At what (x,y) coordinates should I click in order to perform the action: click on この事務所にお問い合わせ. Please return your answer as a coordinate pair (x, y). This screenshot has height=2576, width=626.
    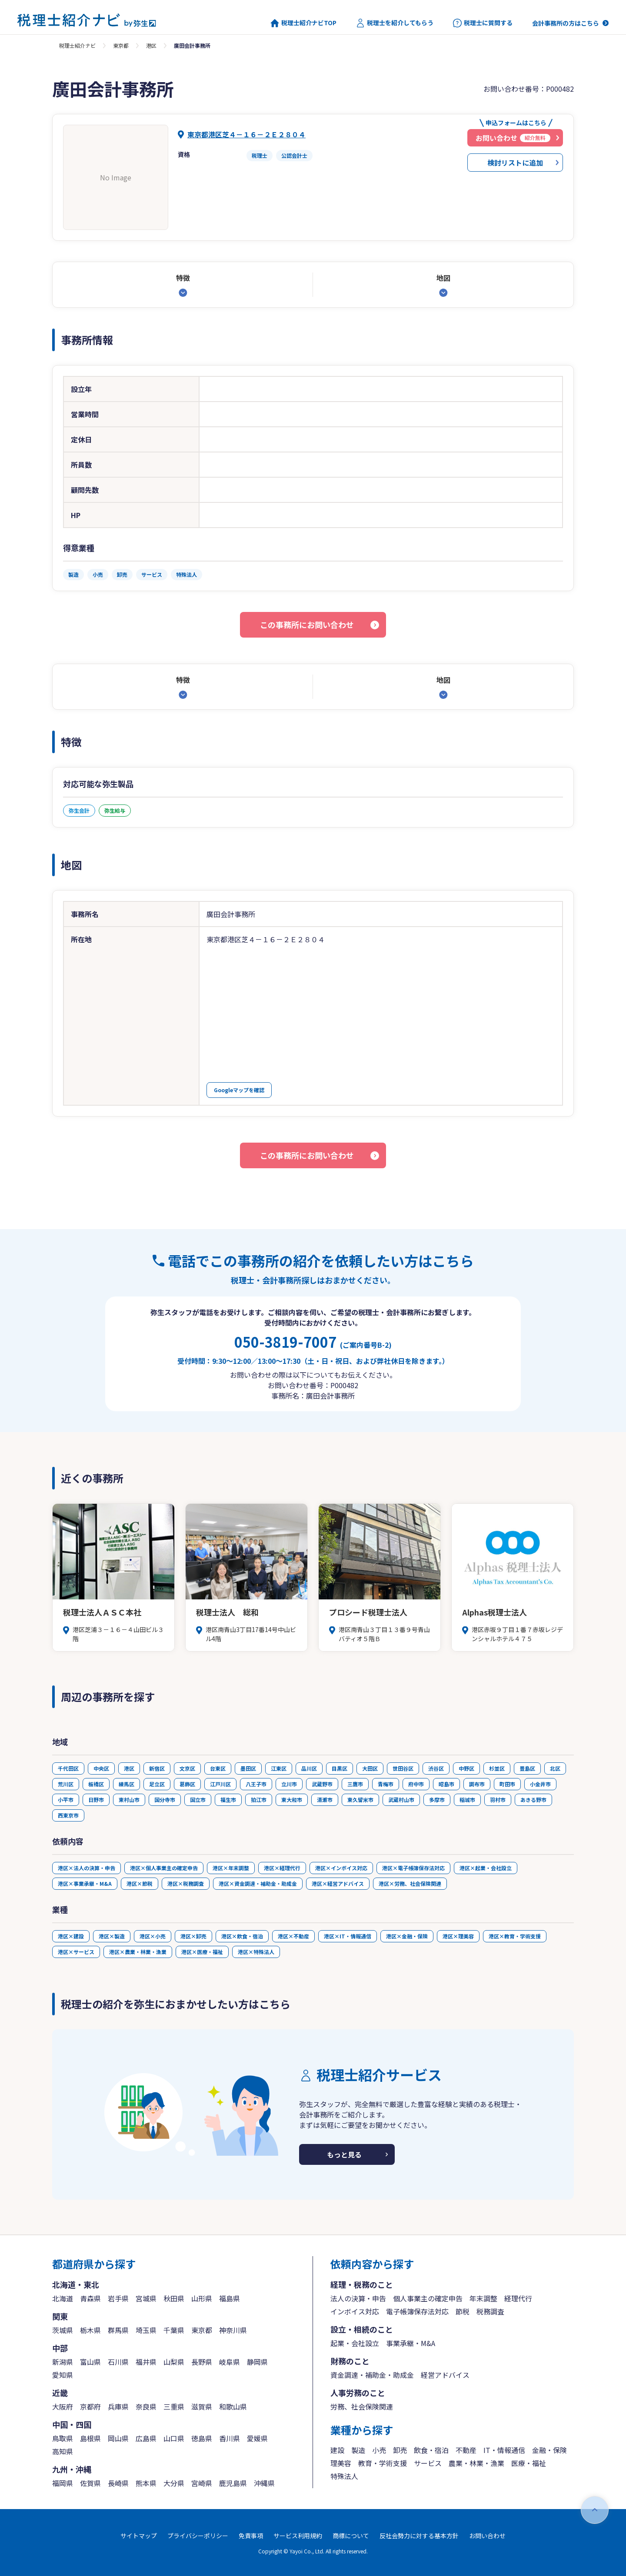
    Looking at the image, I should click on (307, 624).